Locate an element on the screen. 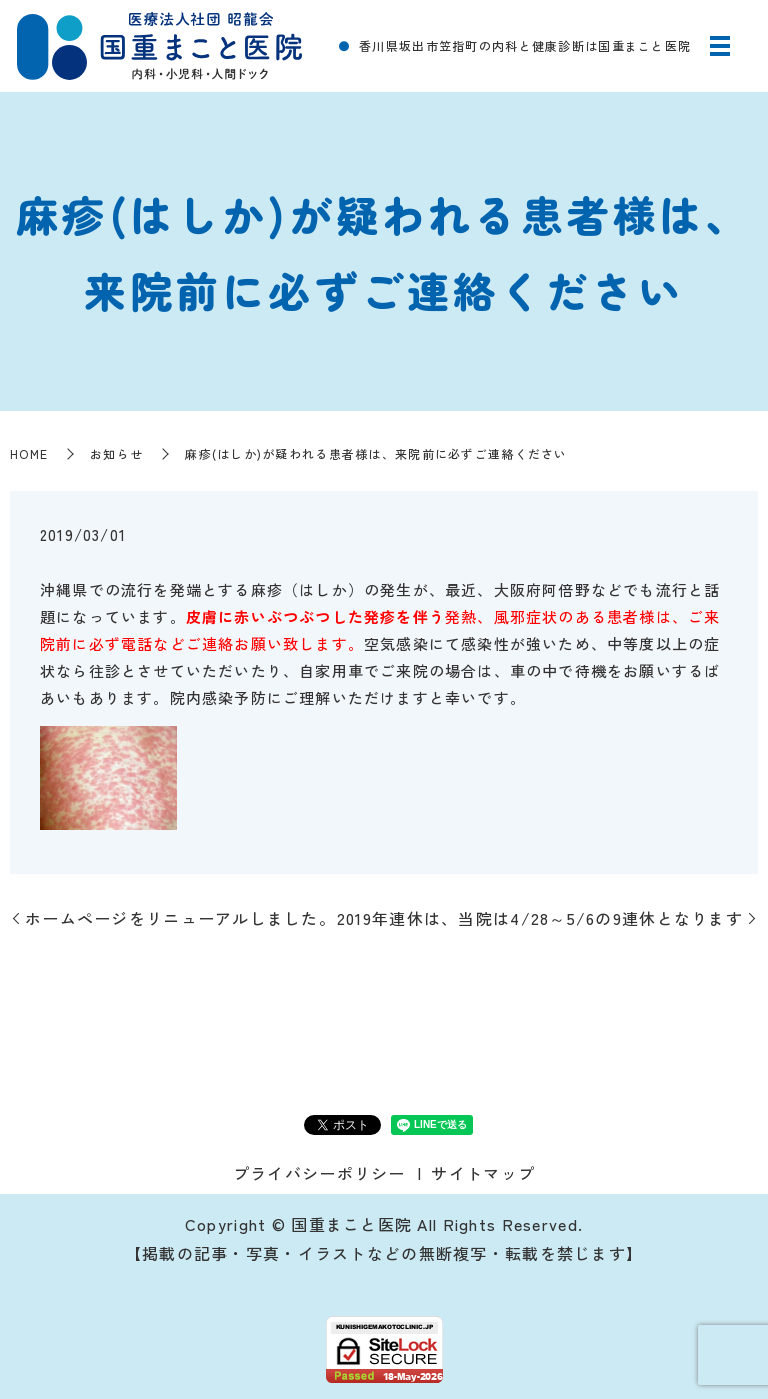  2019年連休は、当院は4/28～5/6の9連休となります is located at coordinates (540, 918).